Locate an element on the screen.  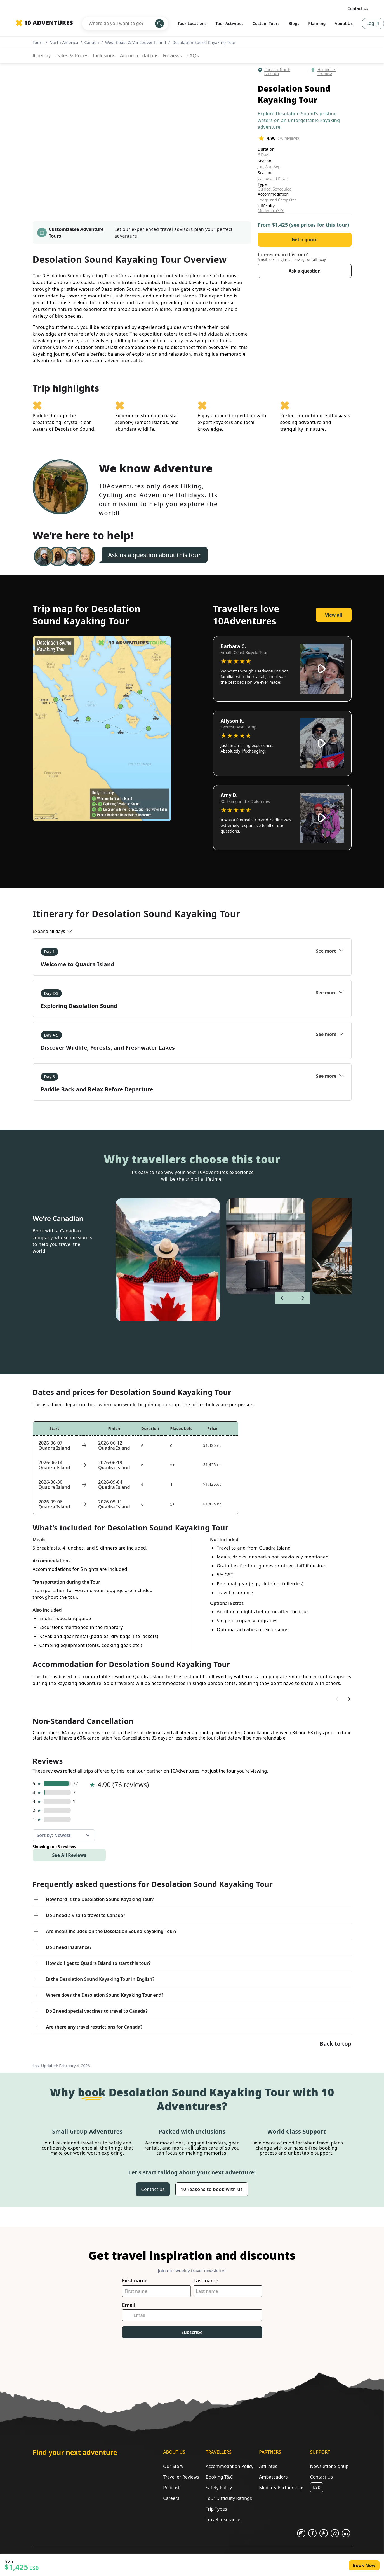
Media & Partnerships is located at coordinates (281, 2487).